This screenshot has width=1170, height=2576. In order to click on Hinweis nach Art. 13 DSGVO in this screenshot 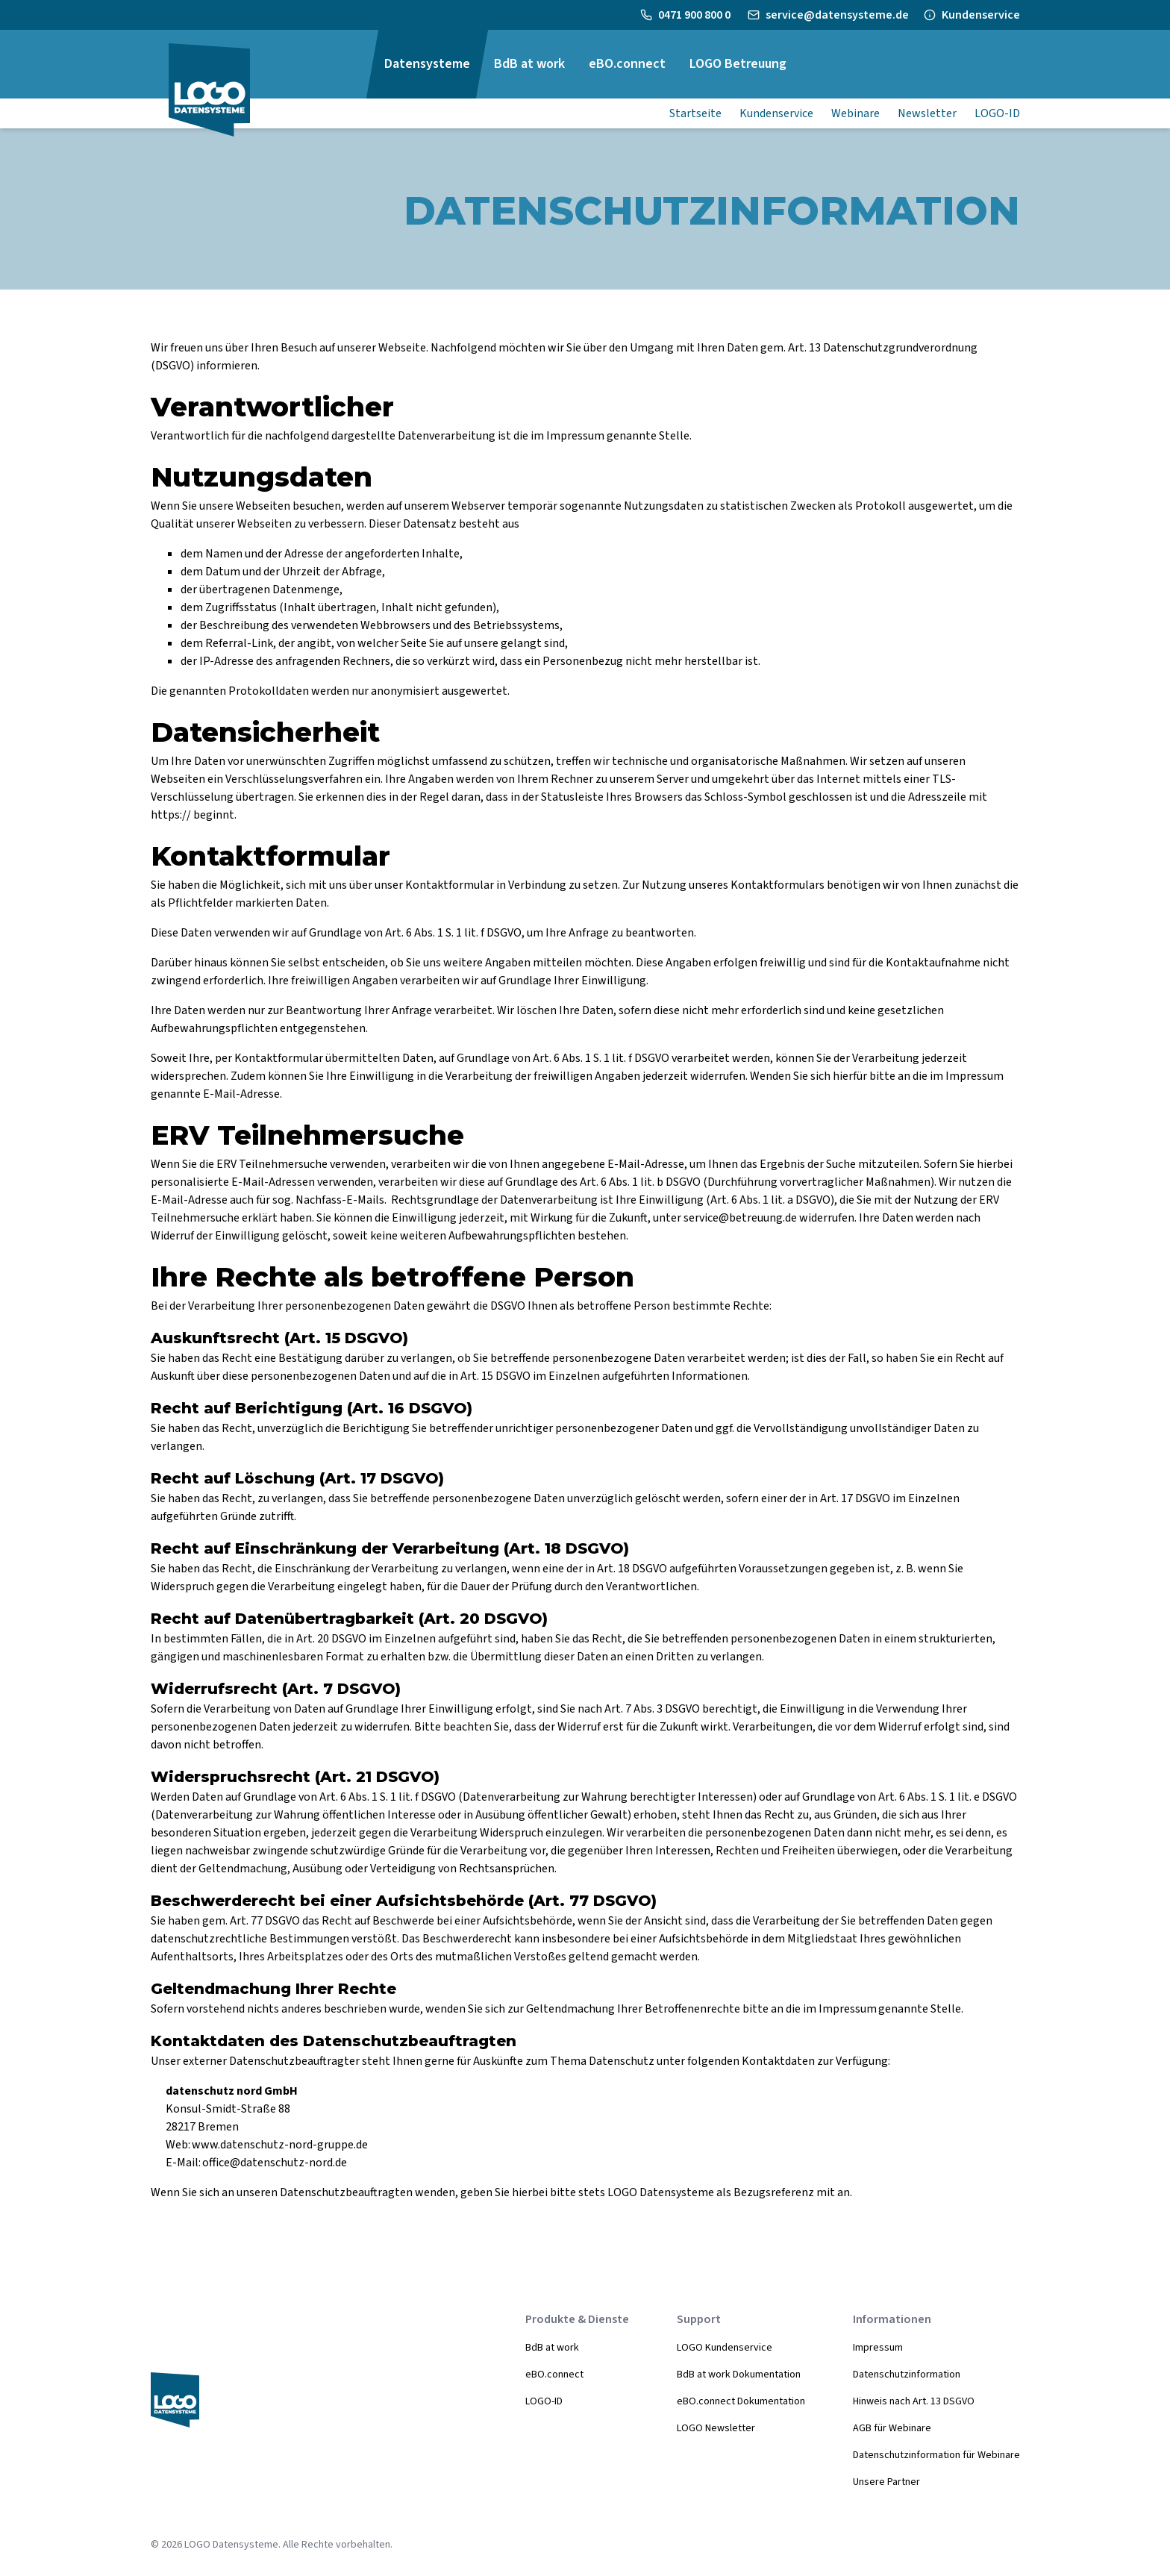, I will do `click(914, 2401)`.